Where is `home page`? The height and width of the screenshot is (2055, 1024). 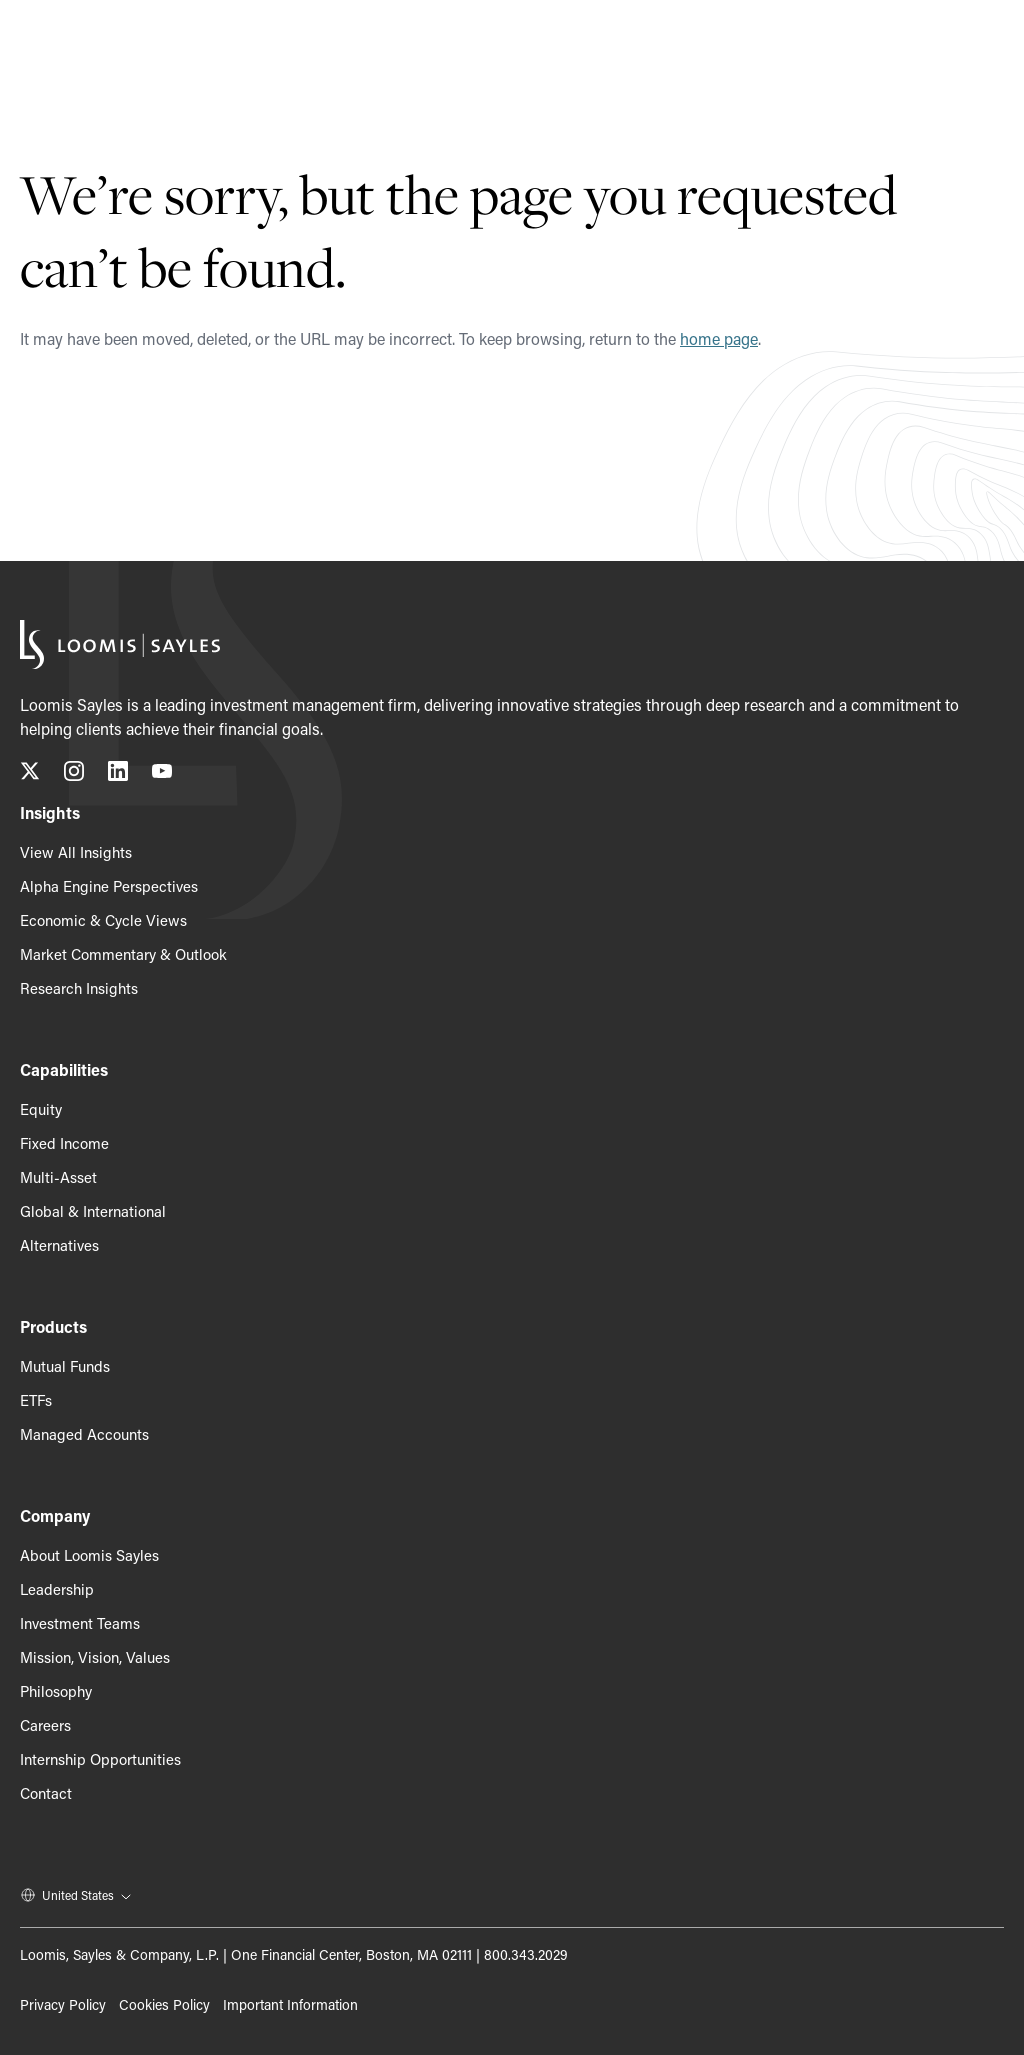
home page is located at coordinates (719, 338).